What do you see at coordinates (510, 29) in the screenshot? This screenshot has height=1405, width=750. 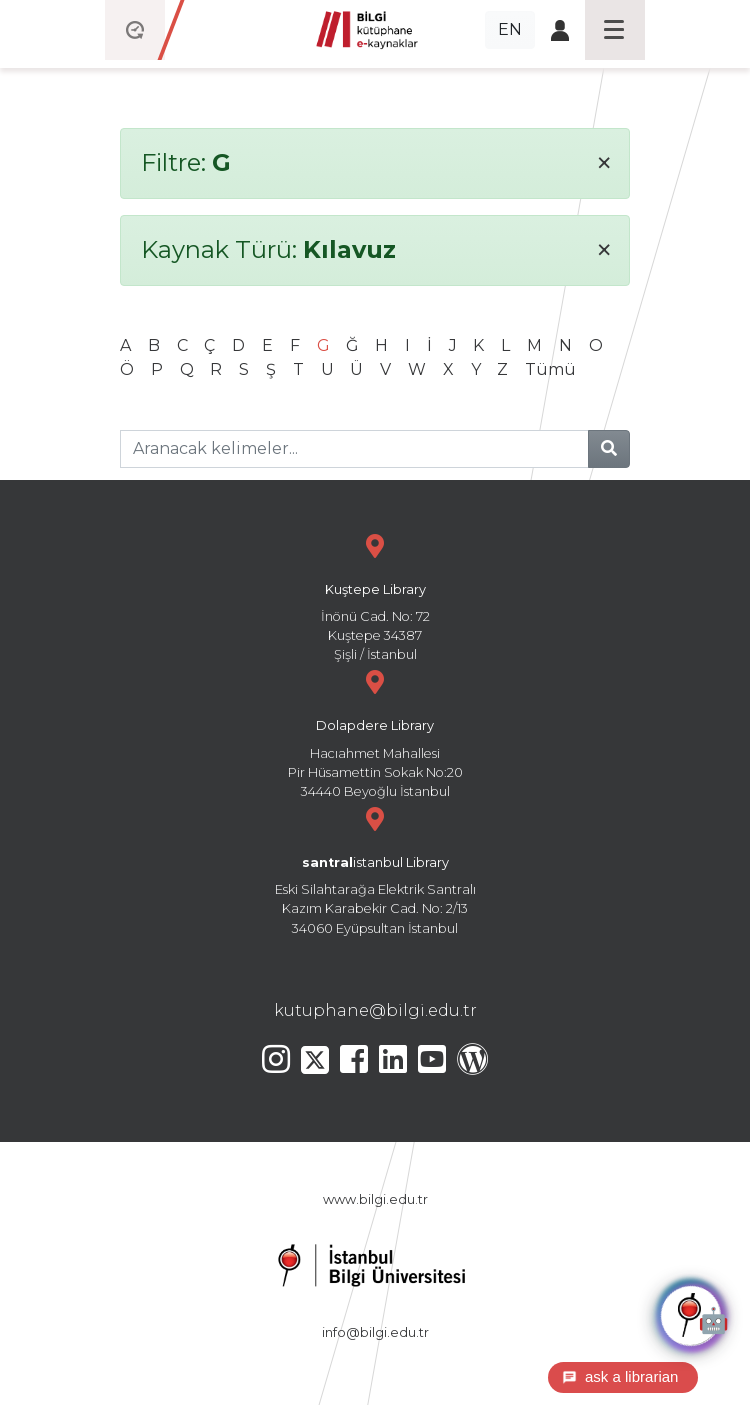 I see `EN` at bounding box center [510, 29].